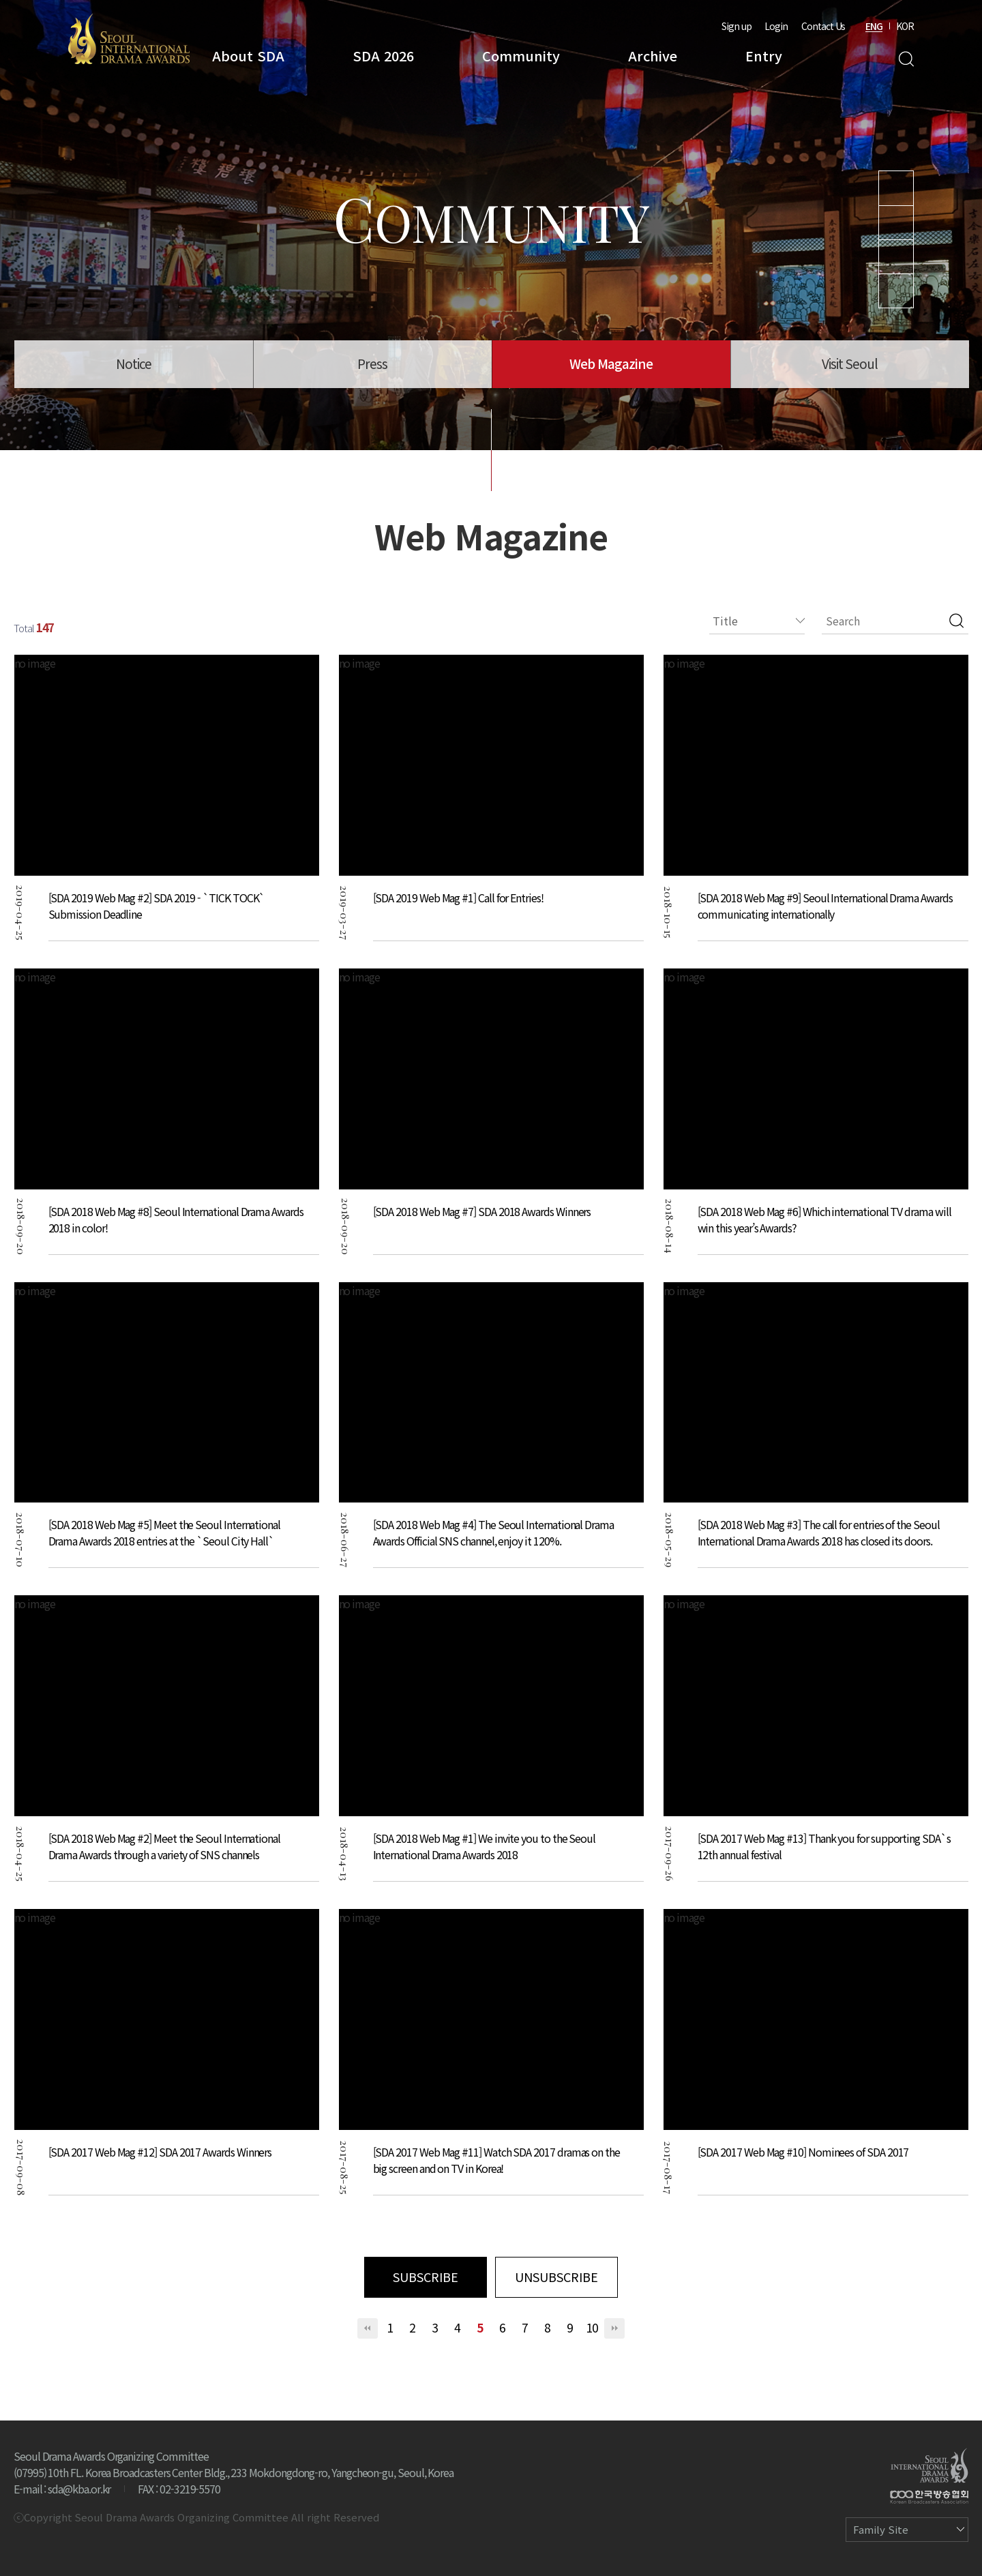 Image resolution: width=982 pixels, height=2576 pixels. Describe the element at coordinates (763, 55) in the screenshot. I see `Entry` at that location.